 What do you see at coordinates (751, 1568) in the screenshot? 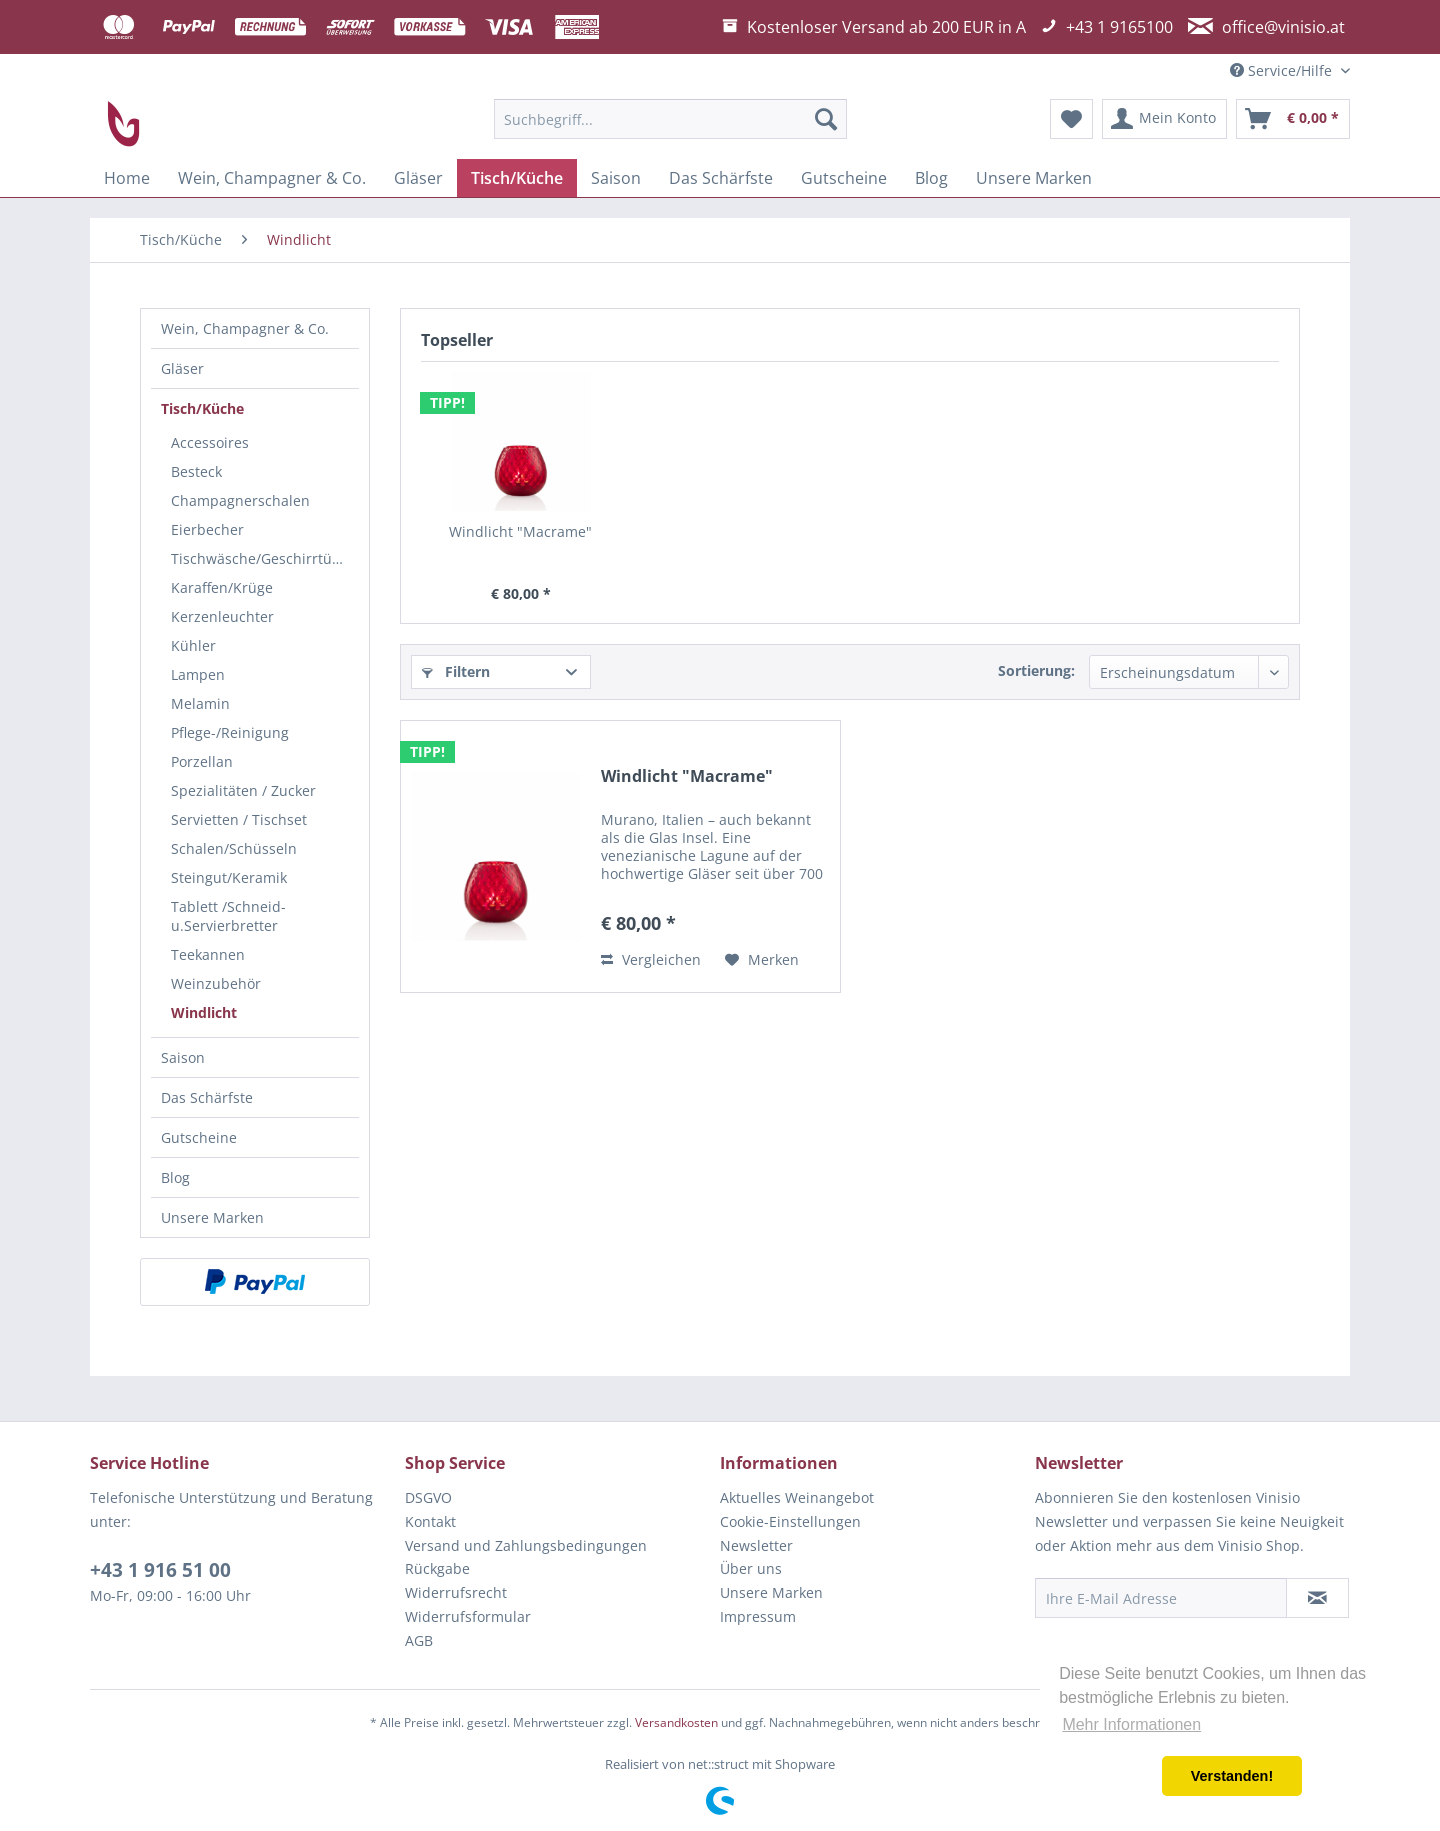
I see `Über uns` at bounding box center [751, 1568].